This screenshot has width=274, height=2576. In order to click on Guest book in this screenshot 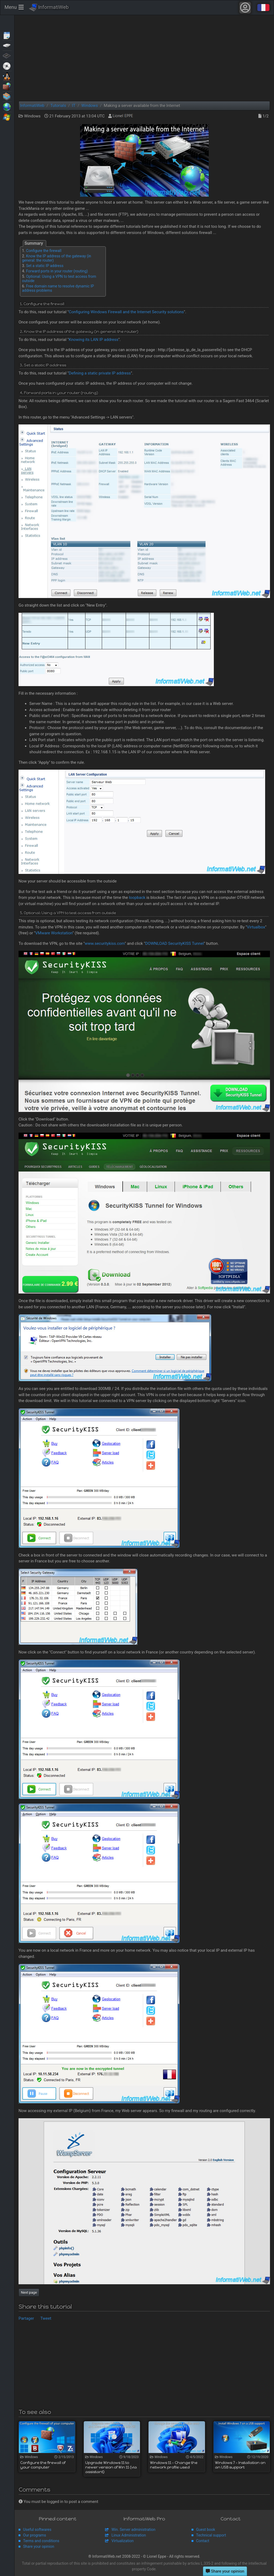, I will do `click(205, 2529)`.